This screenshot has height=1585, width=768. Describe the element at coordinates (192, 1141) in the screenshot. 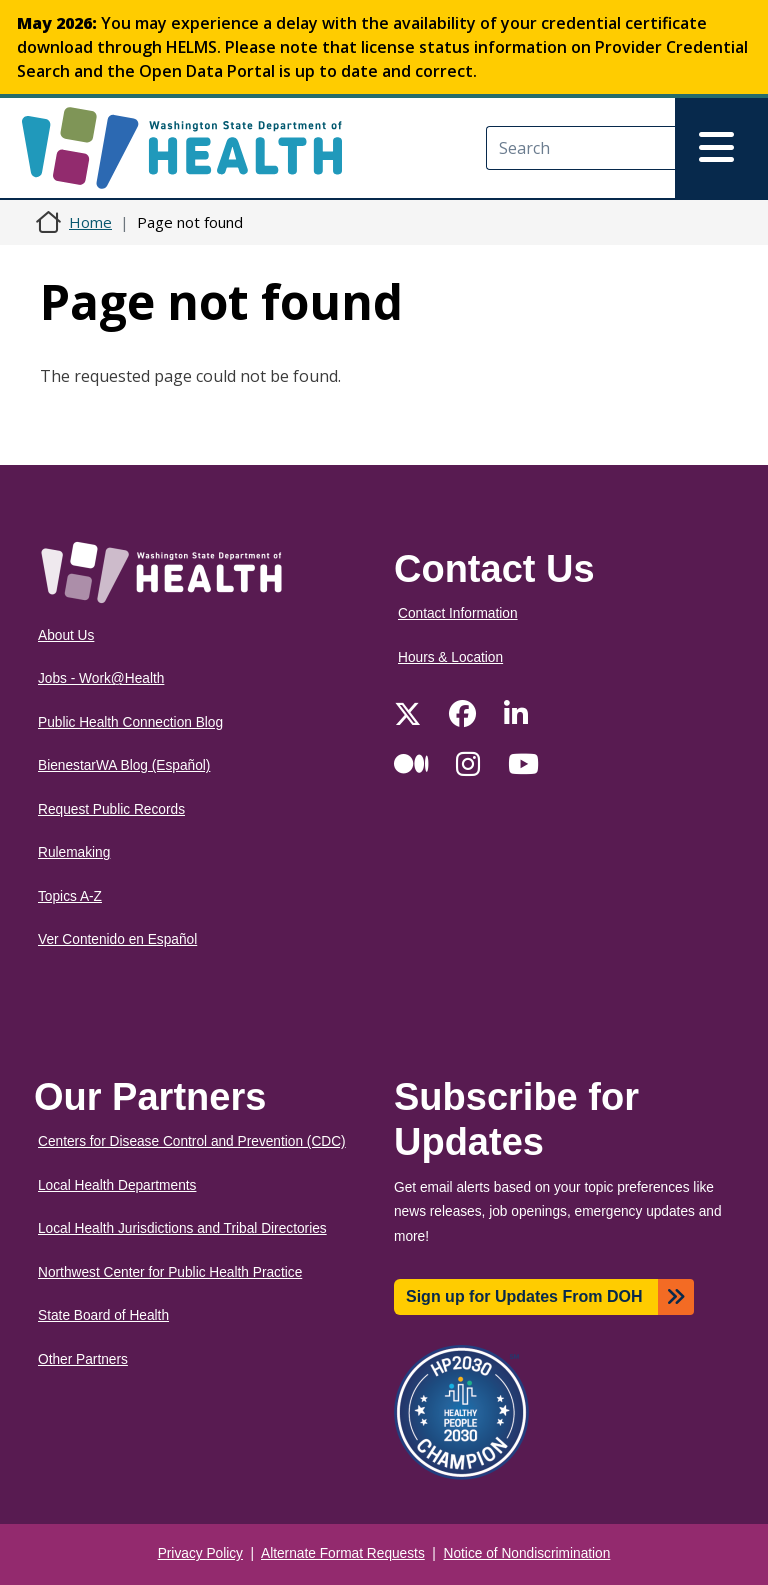

I see `Centers for Disease Control and Prevention (CDC)` at that location.